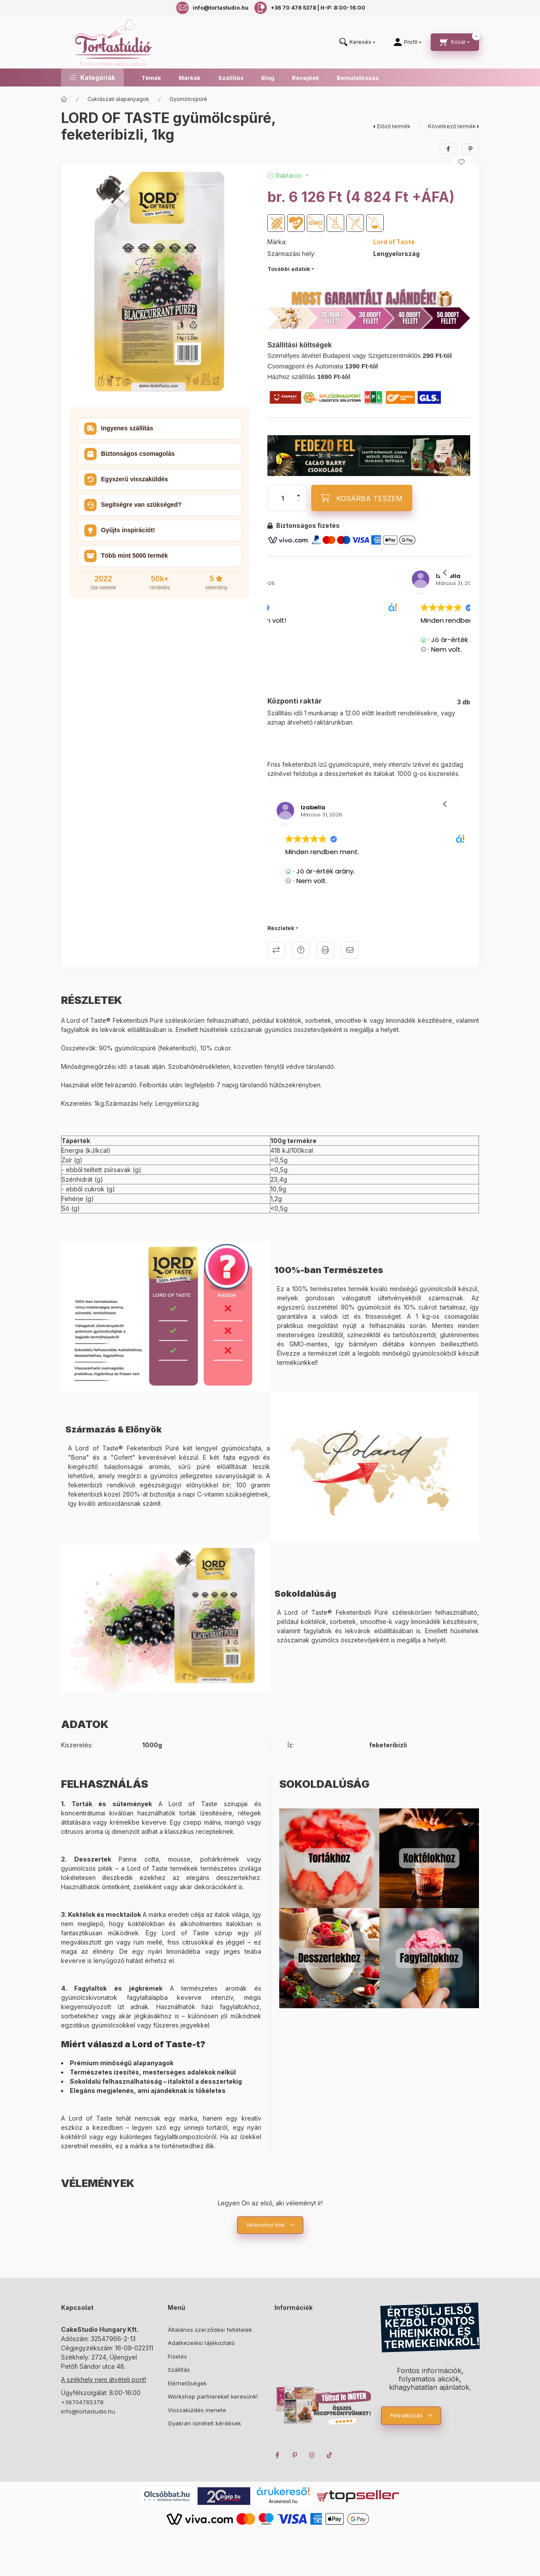  What do you see at coordinates (118, 99) in the screenshot?
I see `Cukrászati alapanyagok` at bounding box center [118, 99].